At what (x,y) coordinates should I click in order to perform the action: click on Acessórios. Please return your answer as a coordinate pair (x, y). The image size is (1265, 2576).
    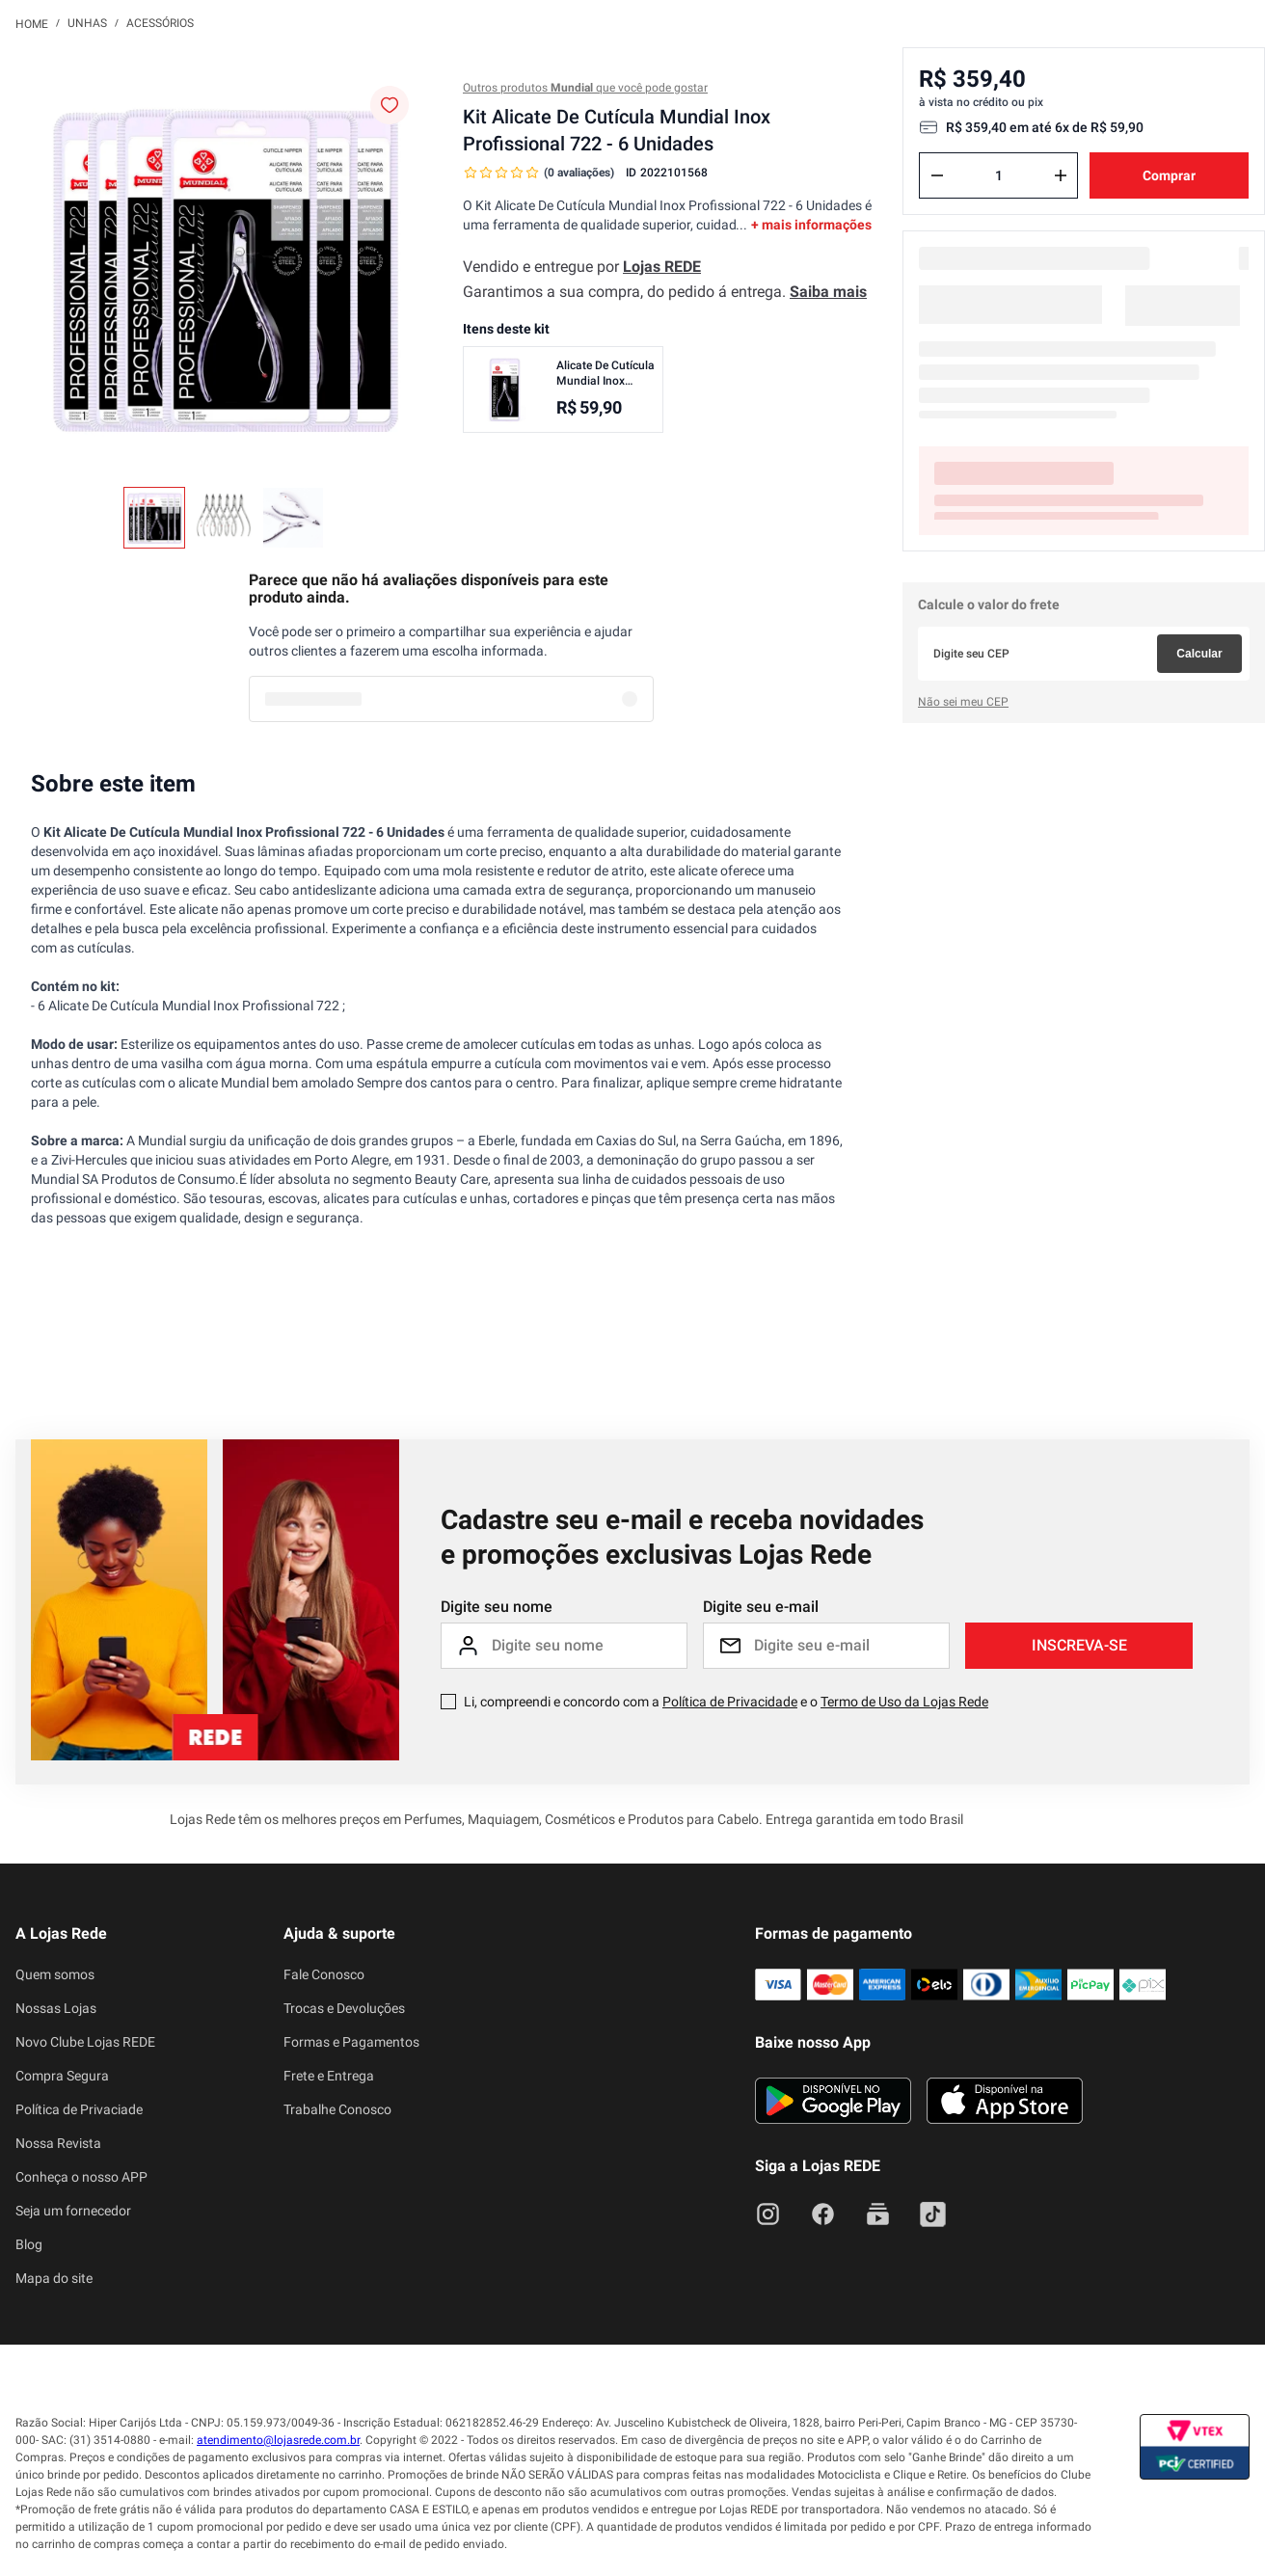
    Looking at the image, I should click on (160, 23).